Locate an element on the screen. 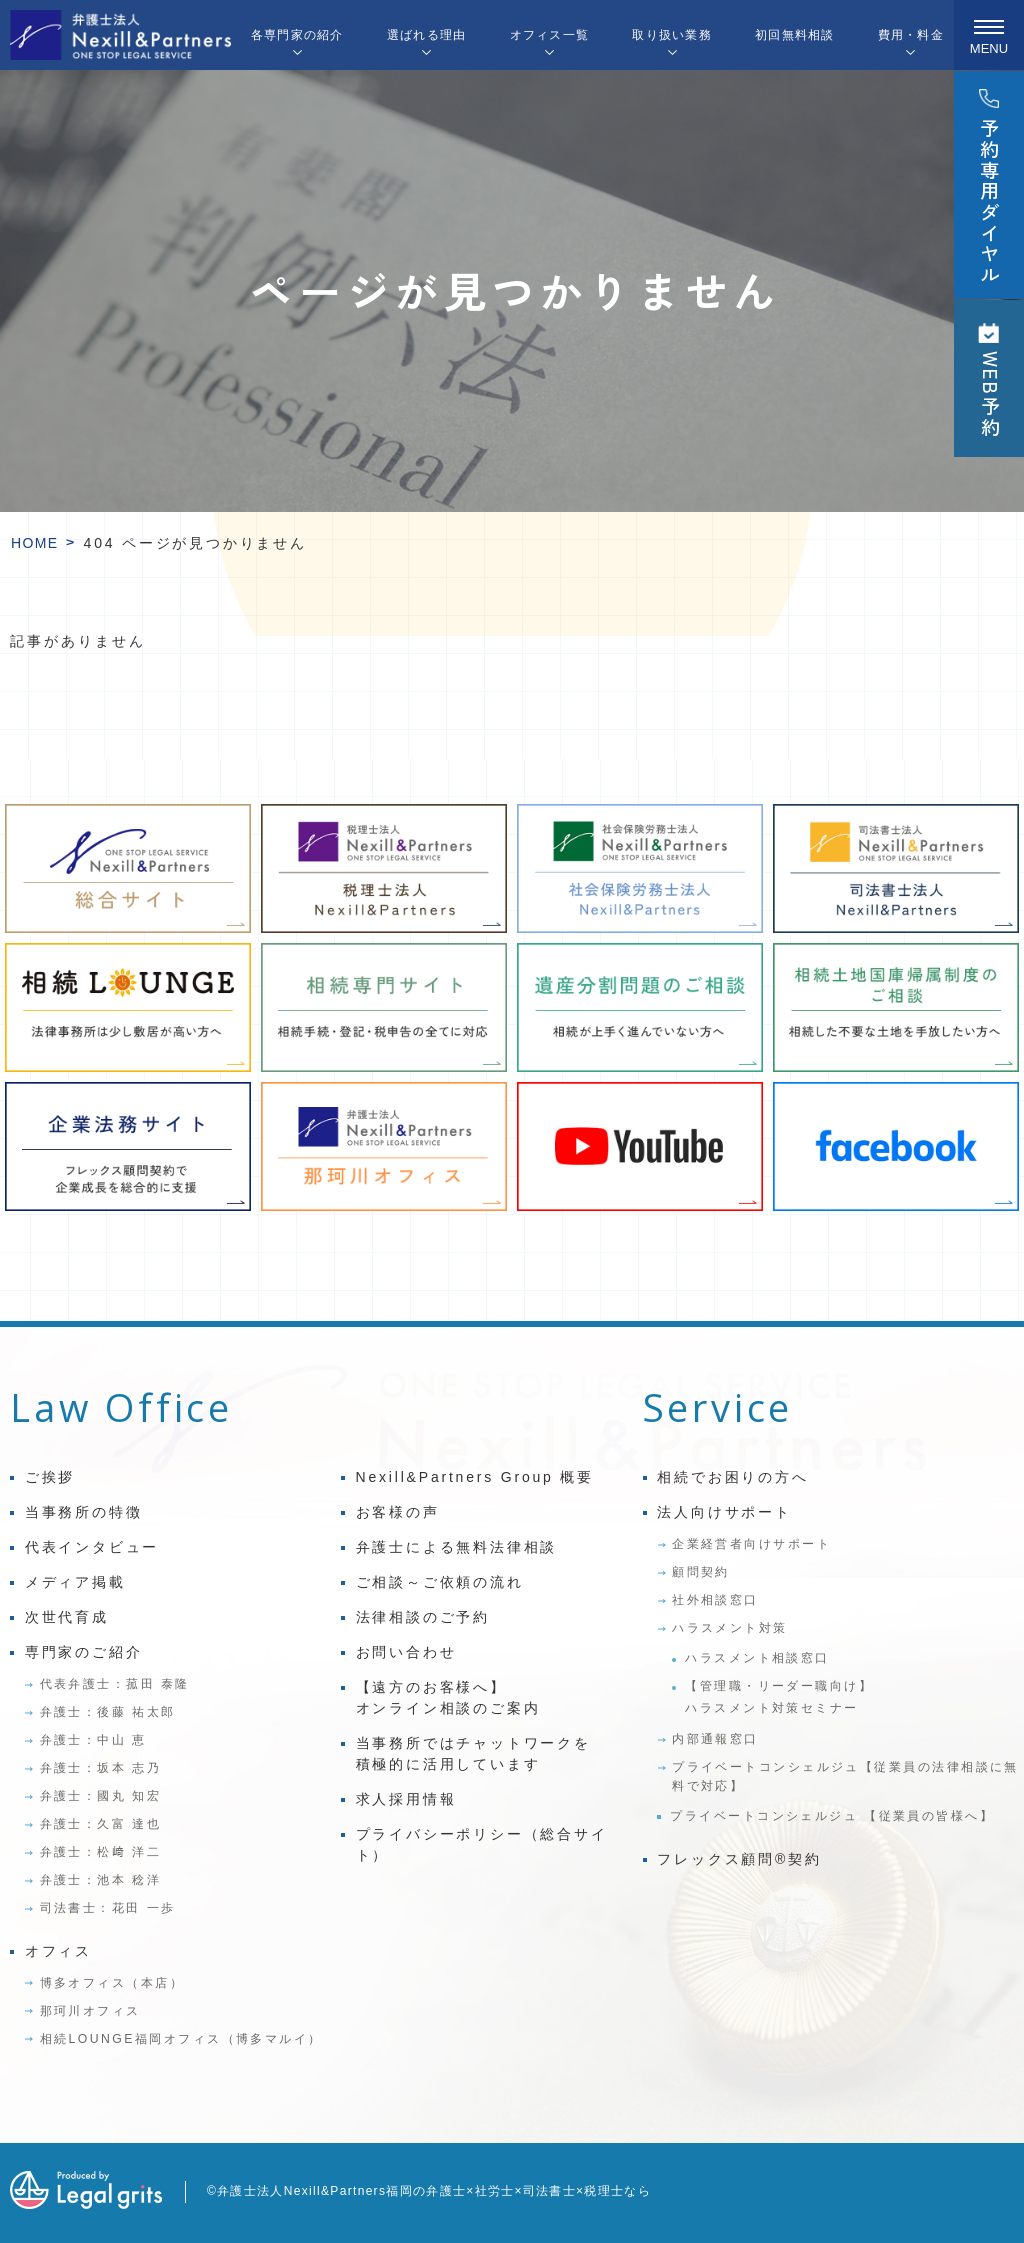 The width and height of the screenshot is (1024, 2243). Nexill&Partners Group 概要 is located at coordinates (475, 1477).